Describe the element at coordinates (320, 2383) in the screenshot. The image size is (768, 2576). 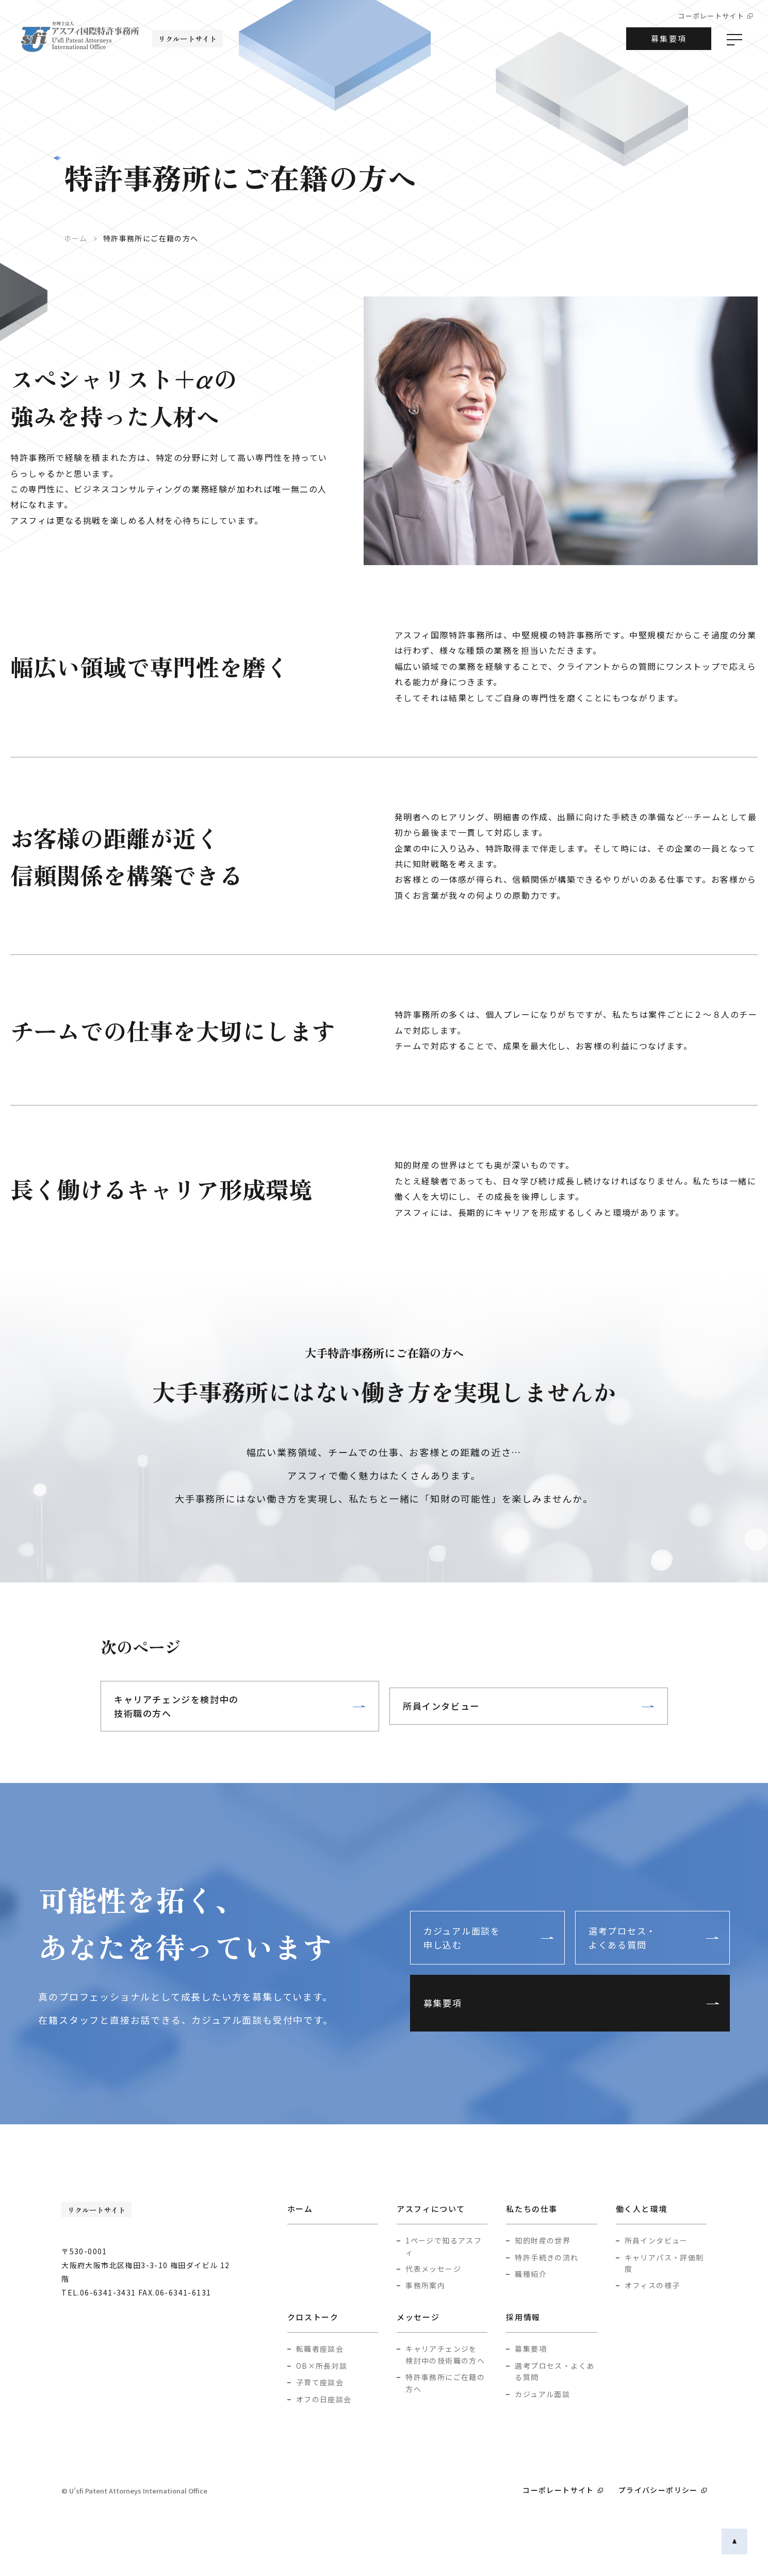
I see `子育て座談会` at that location.